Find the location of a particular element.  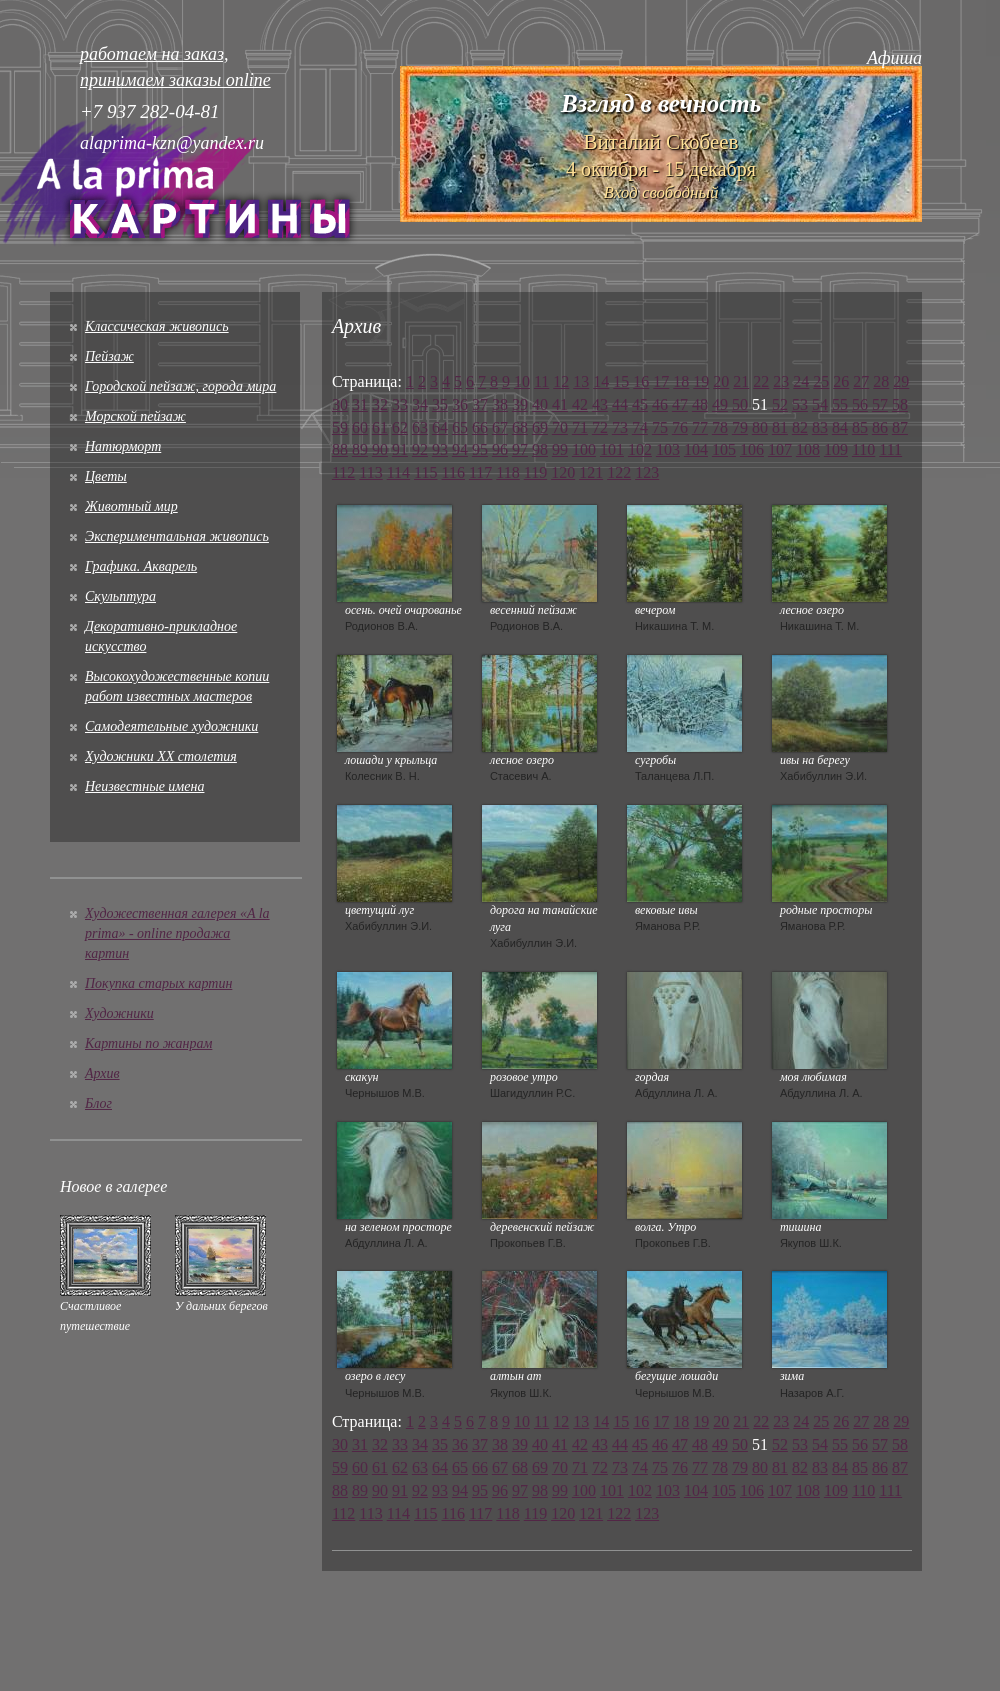

120 is located at coordinates (563, 472).